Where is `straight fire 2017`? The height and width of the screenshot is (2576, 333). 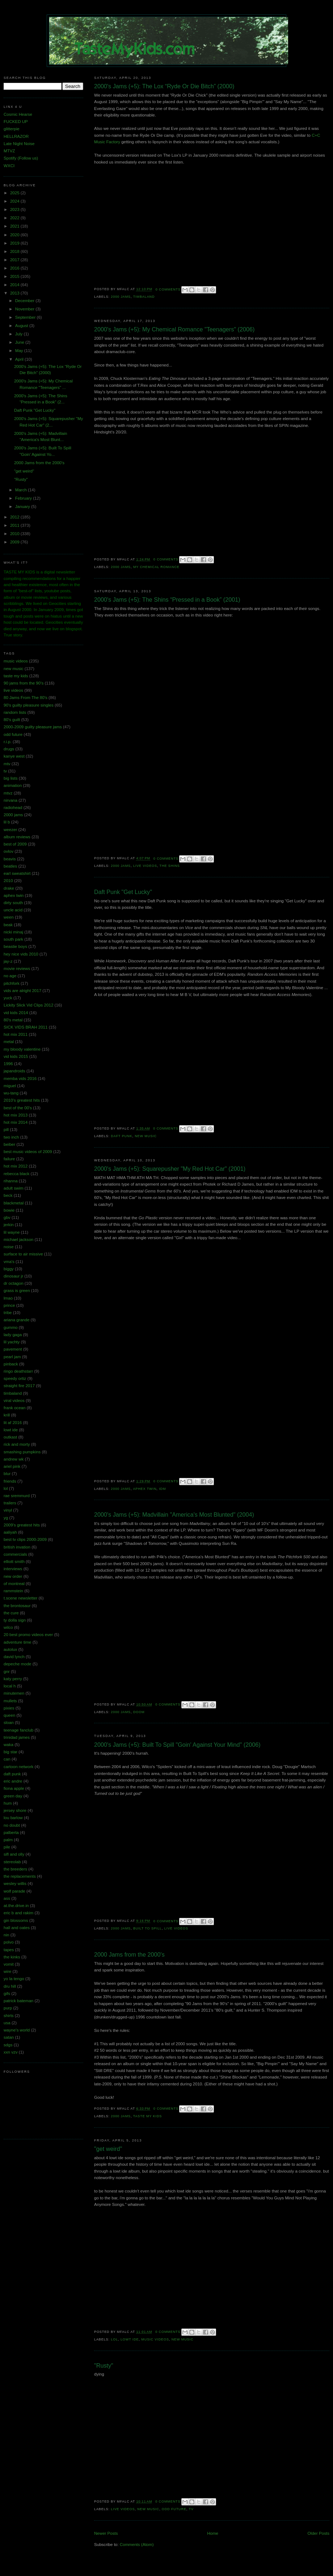 straight fire 2017 is located at coordinates (19, 1386).